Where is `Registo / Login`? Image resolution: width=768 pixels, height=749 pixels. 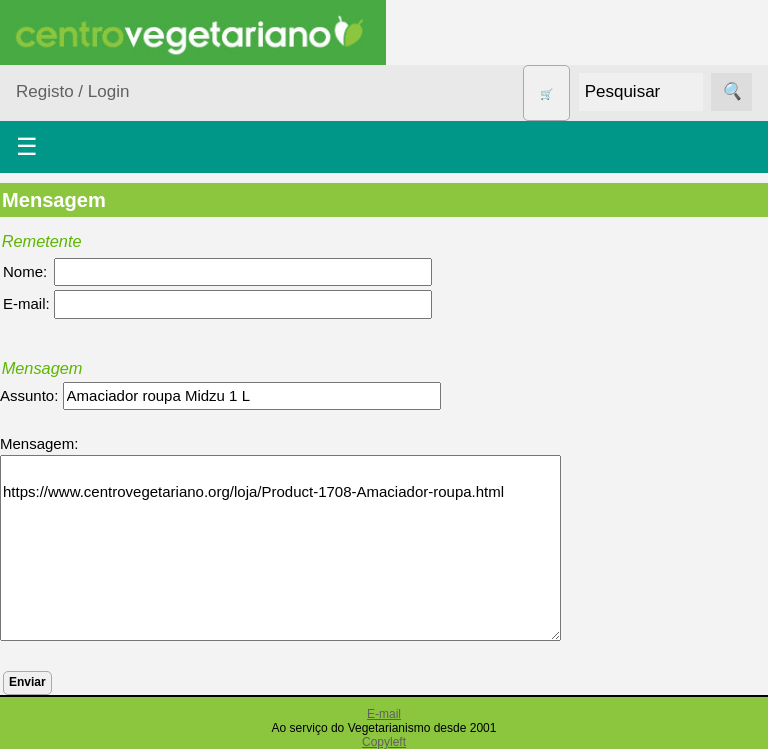 Registo / Login is located at coordinates (72, 91).